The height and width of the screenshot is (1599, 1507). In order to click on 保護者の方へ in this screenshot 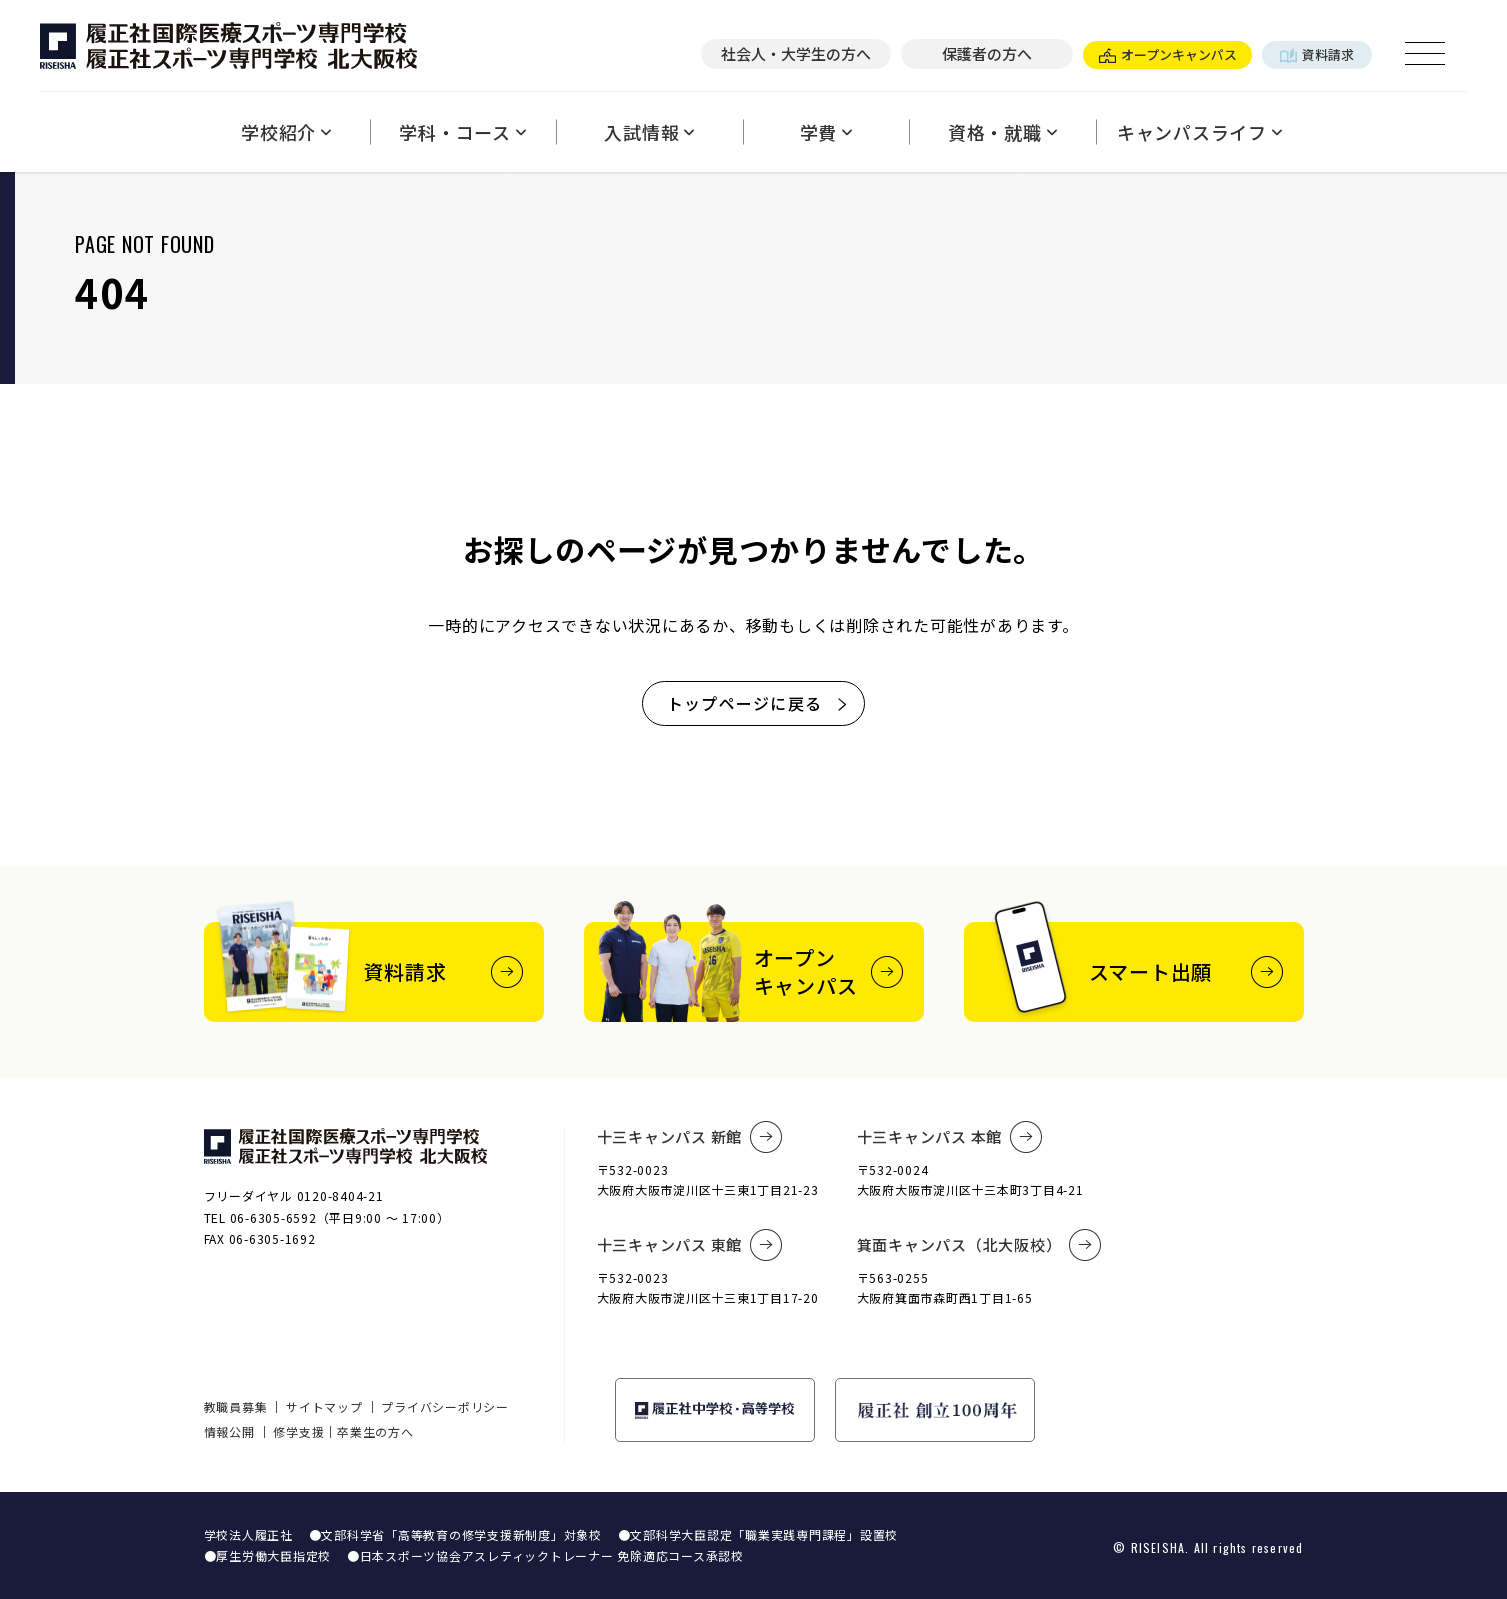, I will do `click(987, 53)`.